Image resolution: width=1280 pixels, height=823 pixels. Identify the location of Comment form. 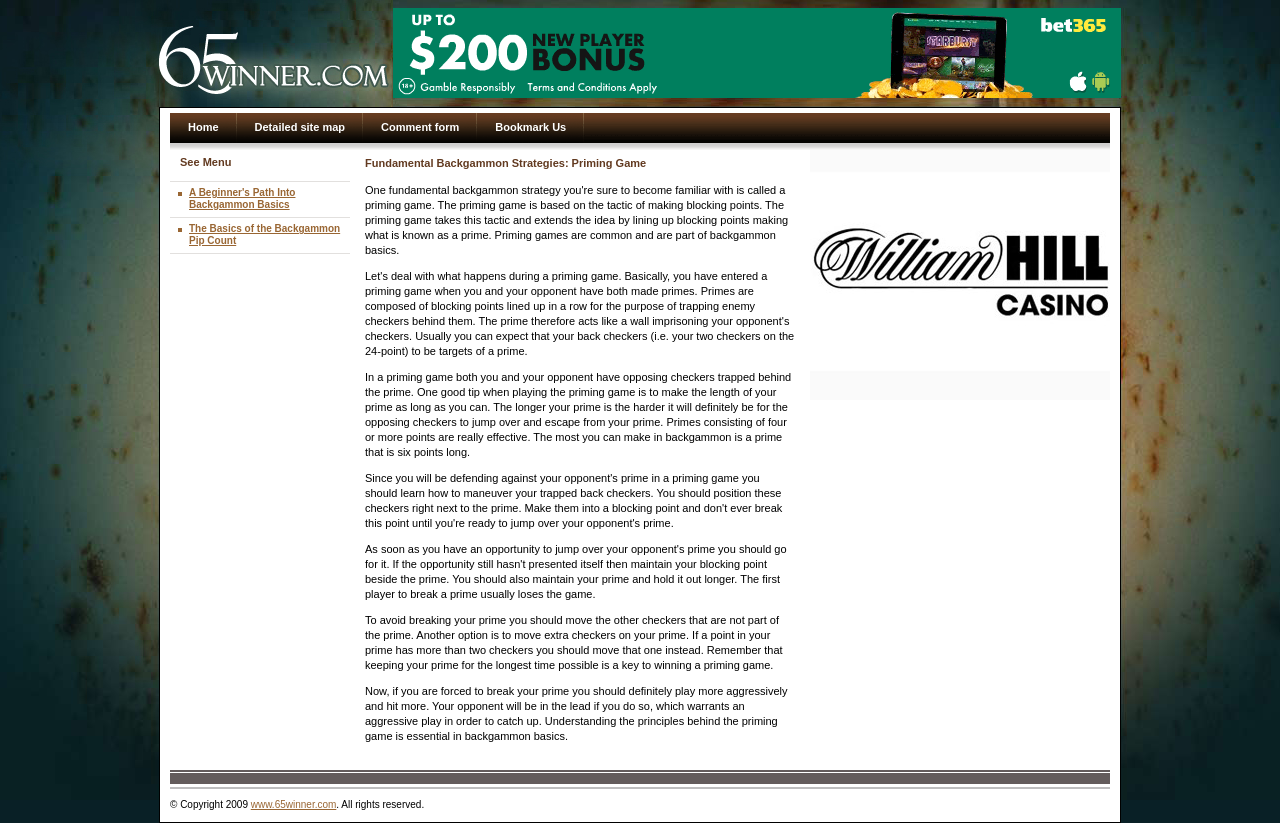
(420, 127).